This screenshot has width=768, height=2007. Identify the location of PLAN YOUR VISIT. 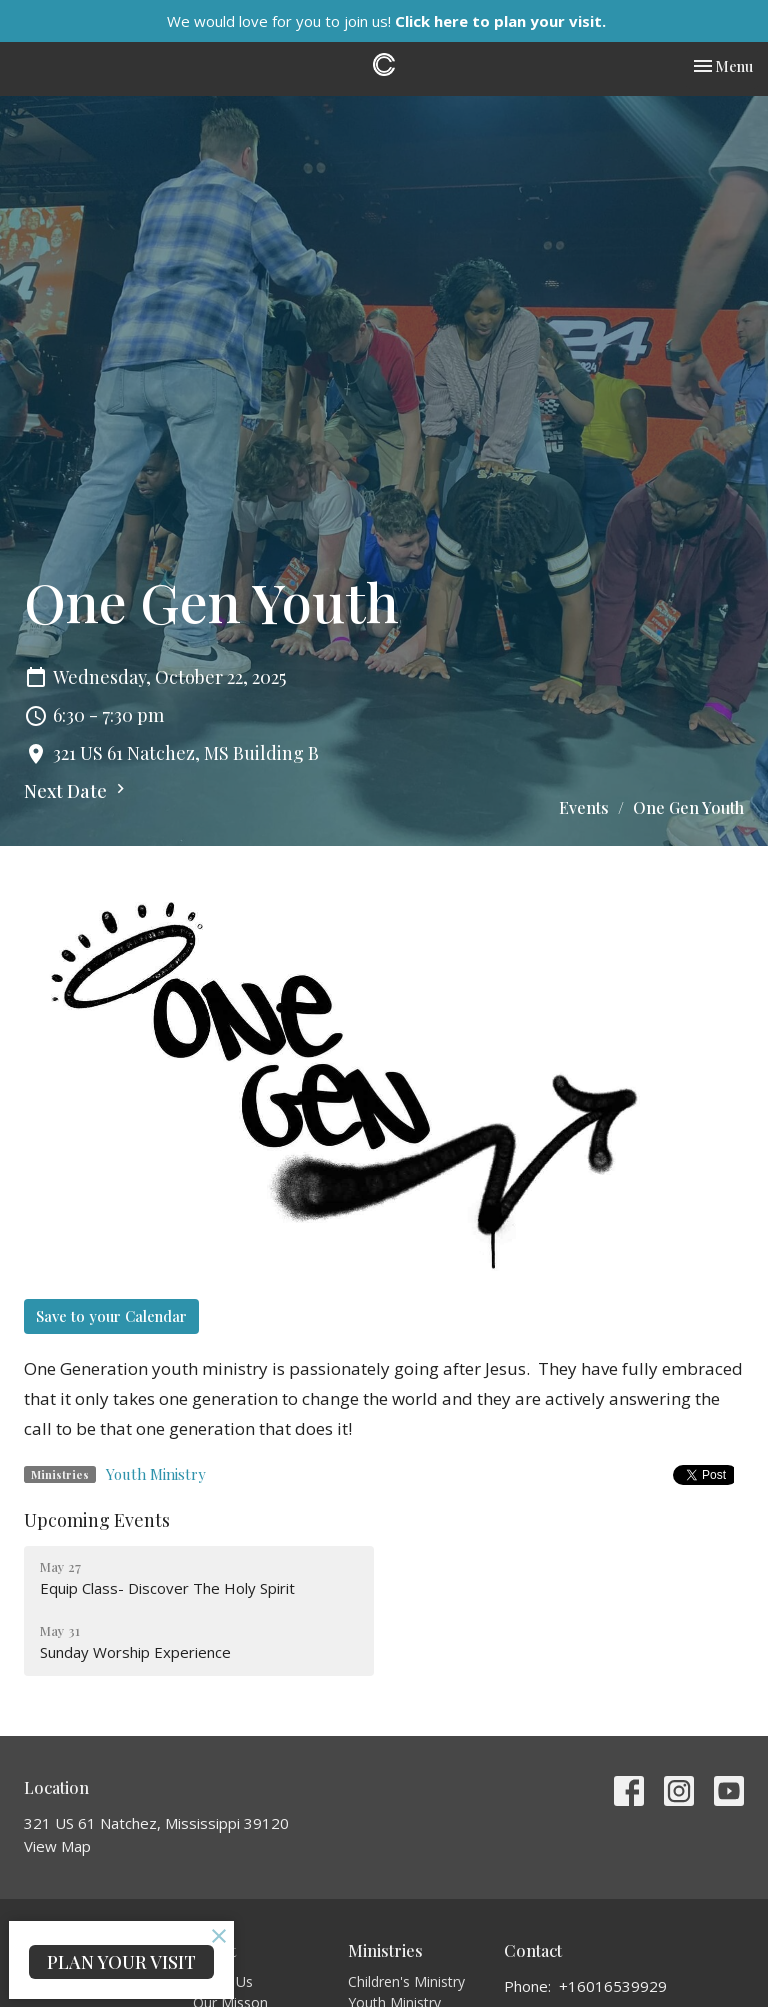
(121, 1962).